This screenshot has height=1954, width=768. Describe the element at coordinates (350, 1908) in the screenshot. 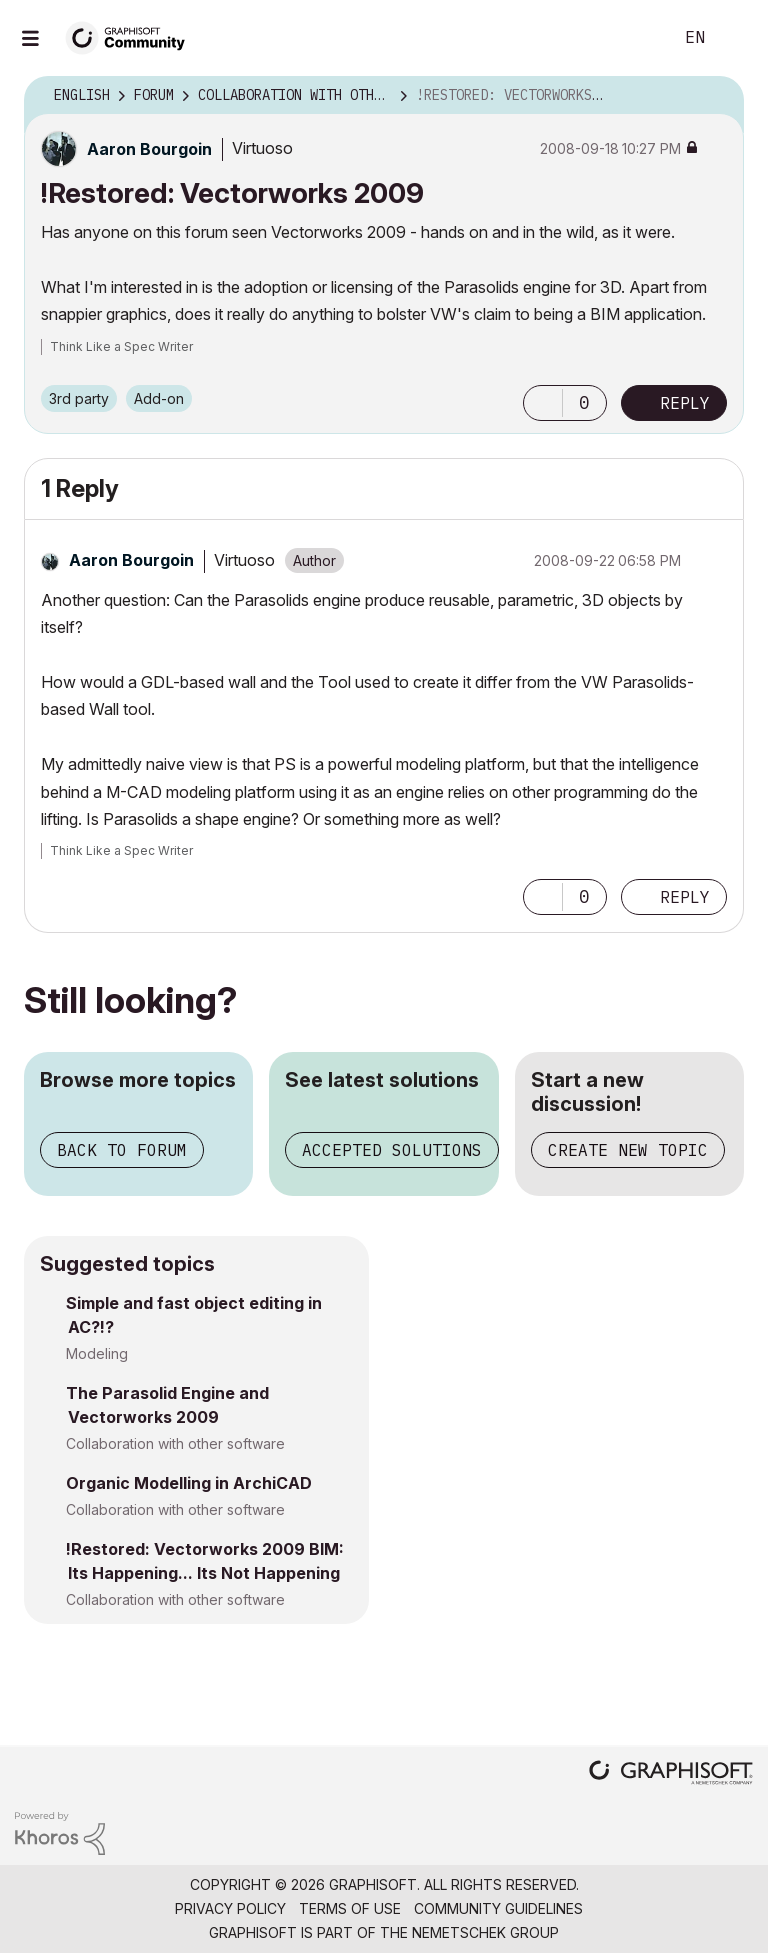

I see `Terms of Use` at that location.